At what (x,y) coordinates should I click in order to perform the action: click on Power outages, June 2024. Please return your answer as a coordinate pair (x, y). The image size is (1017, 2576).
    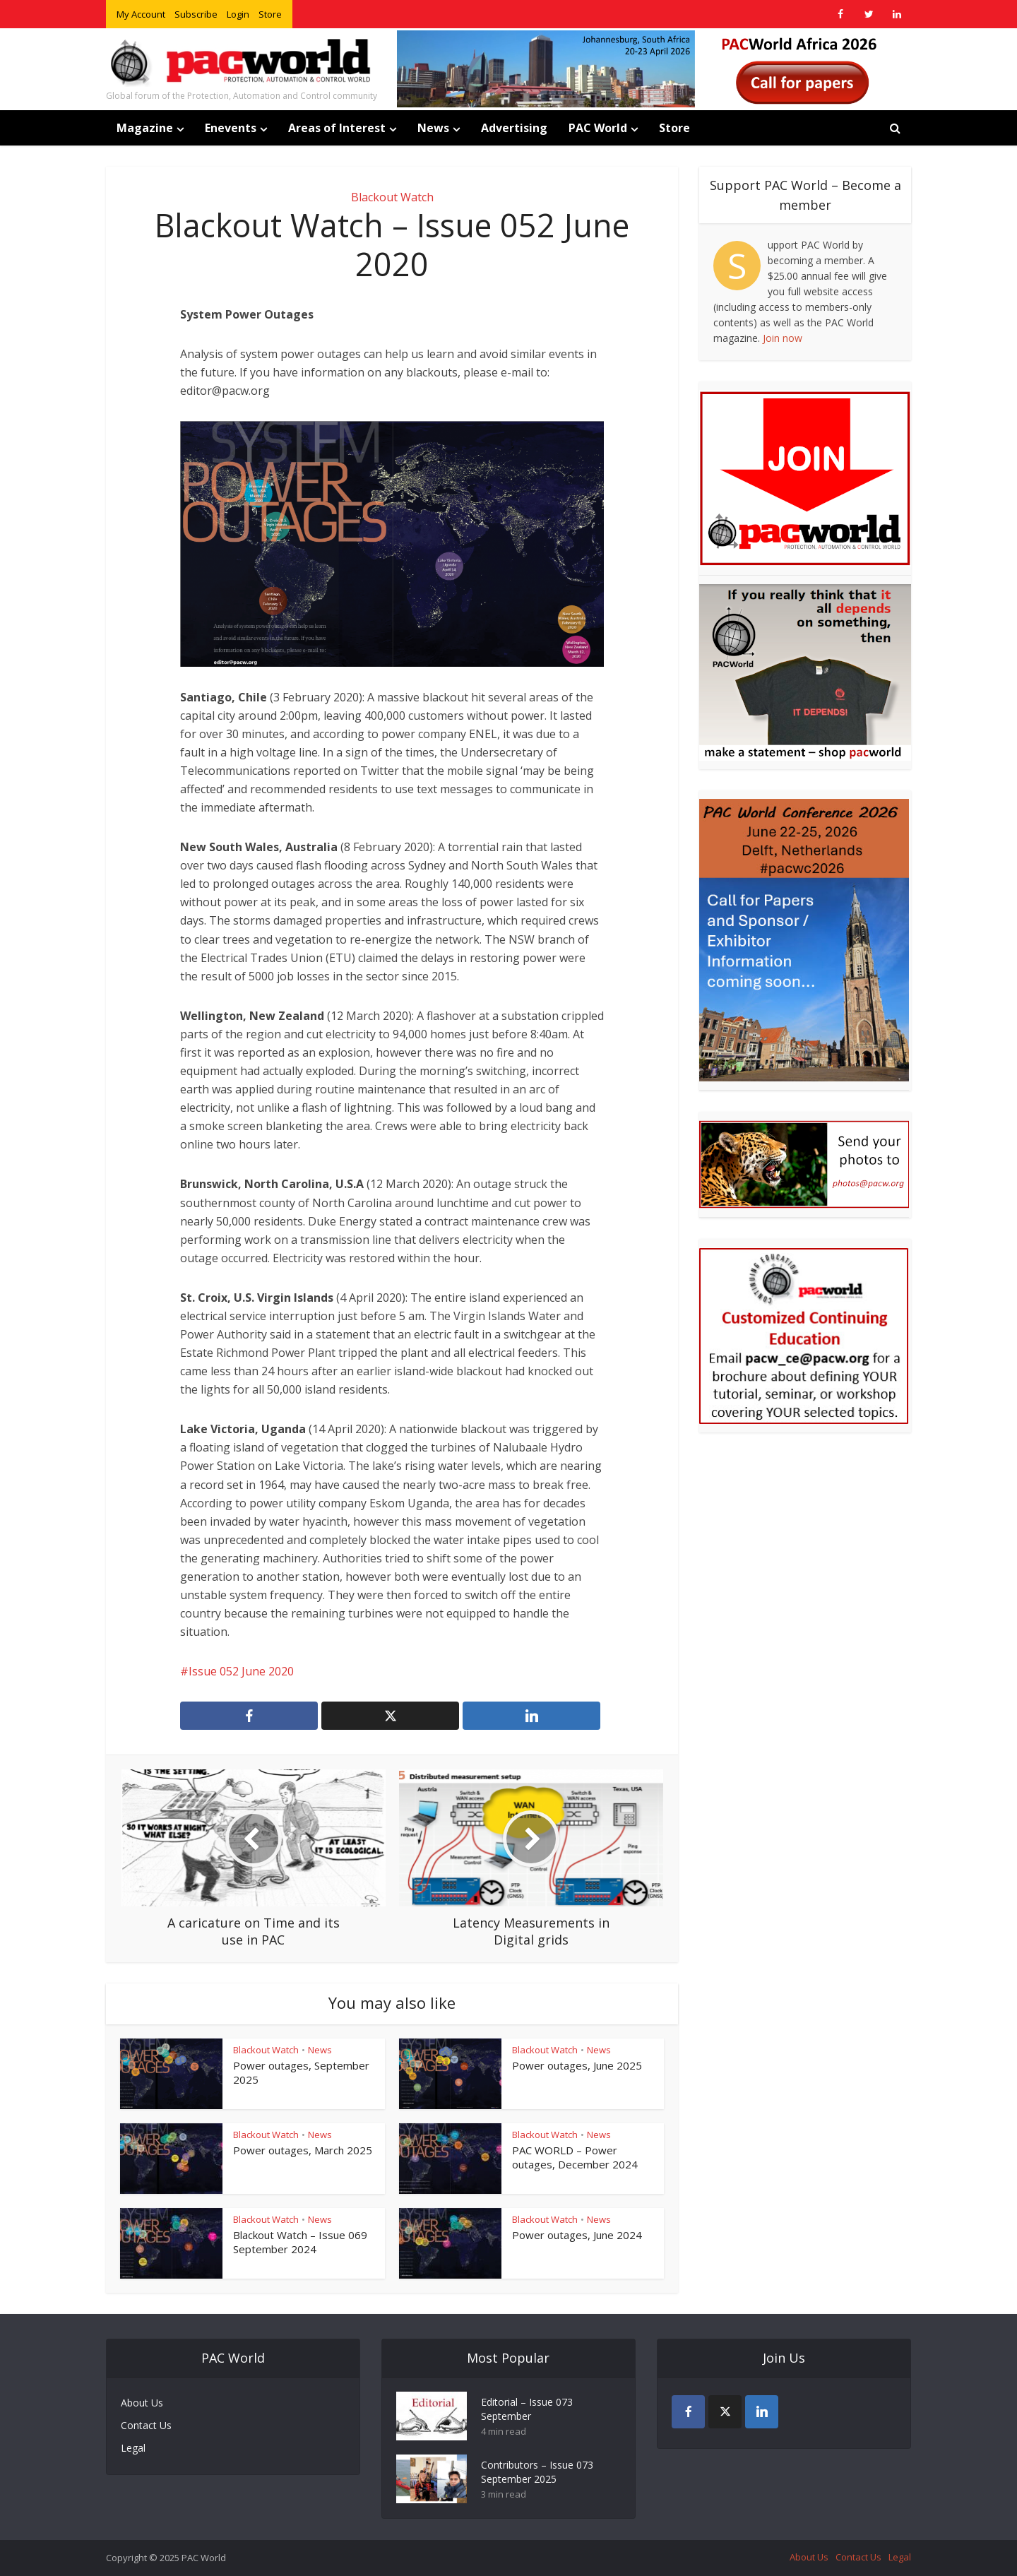
    Looking at the image, I should click on (577, 2235).